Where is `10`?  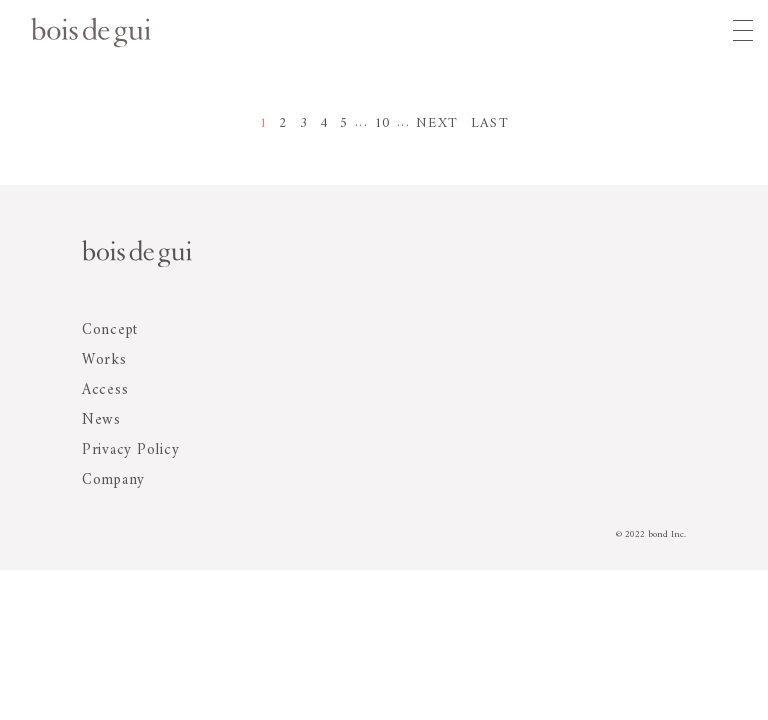
10 is located at coordinates (382, 123).